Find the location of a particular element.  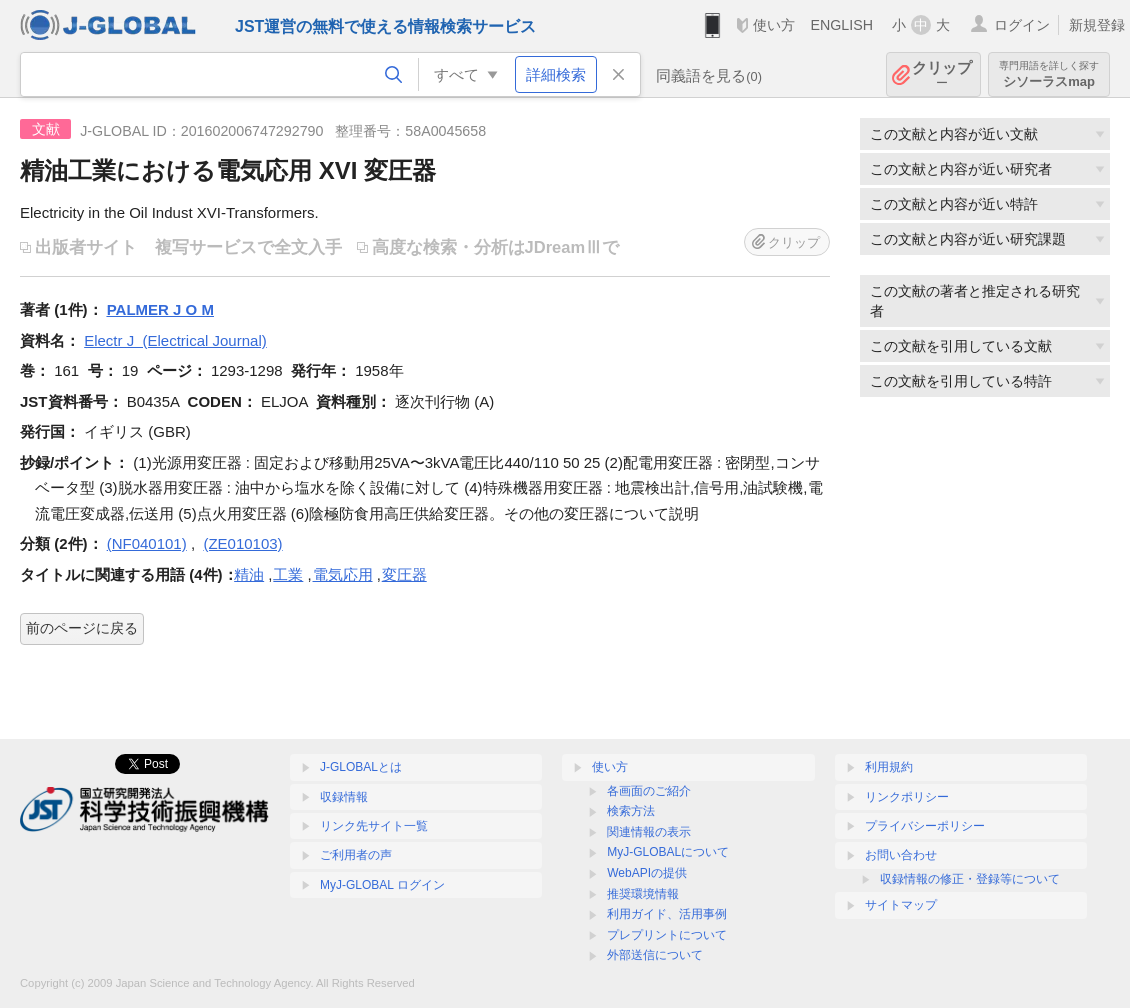

工業 is located at coordinates (288, 574).